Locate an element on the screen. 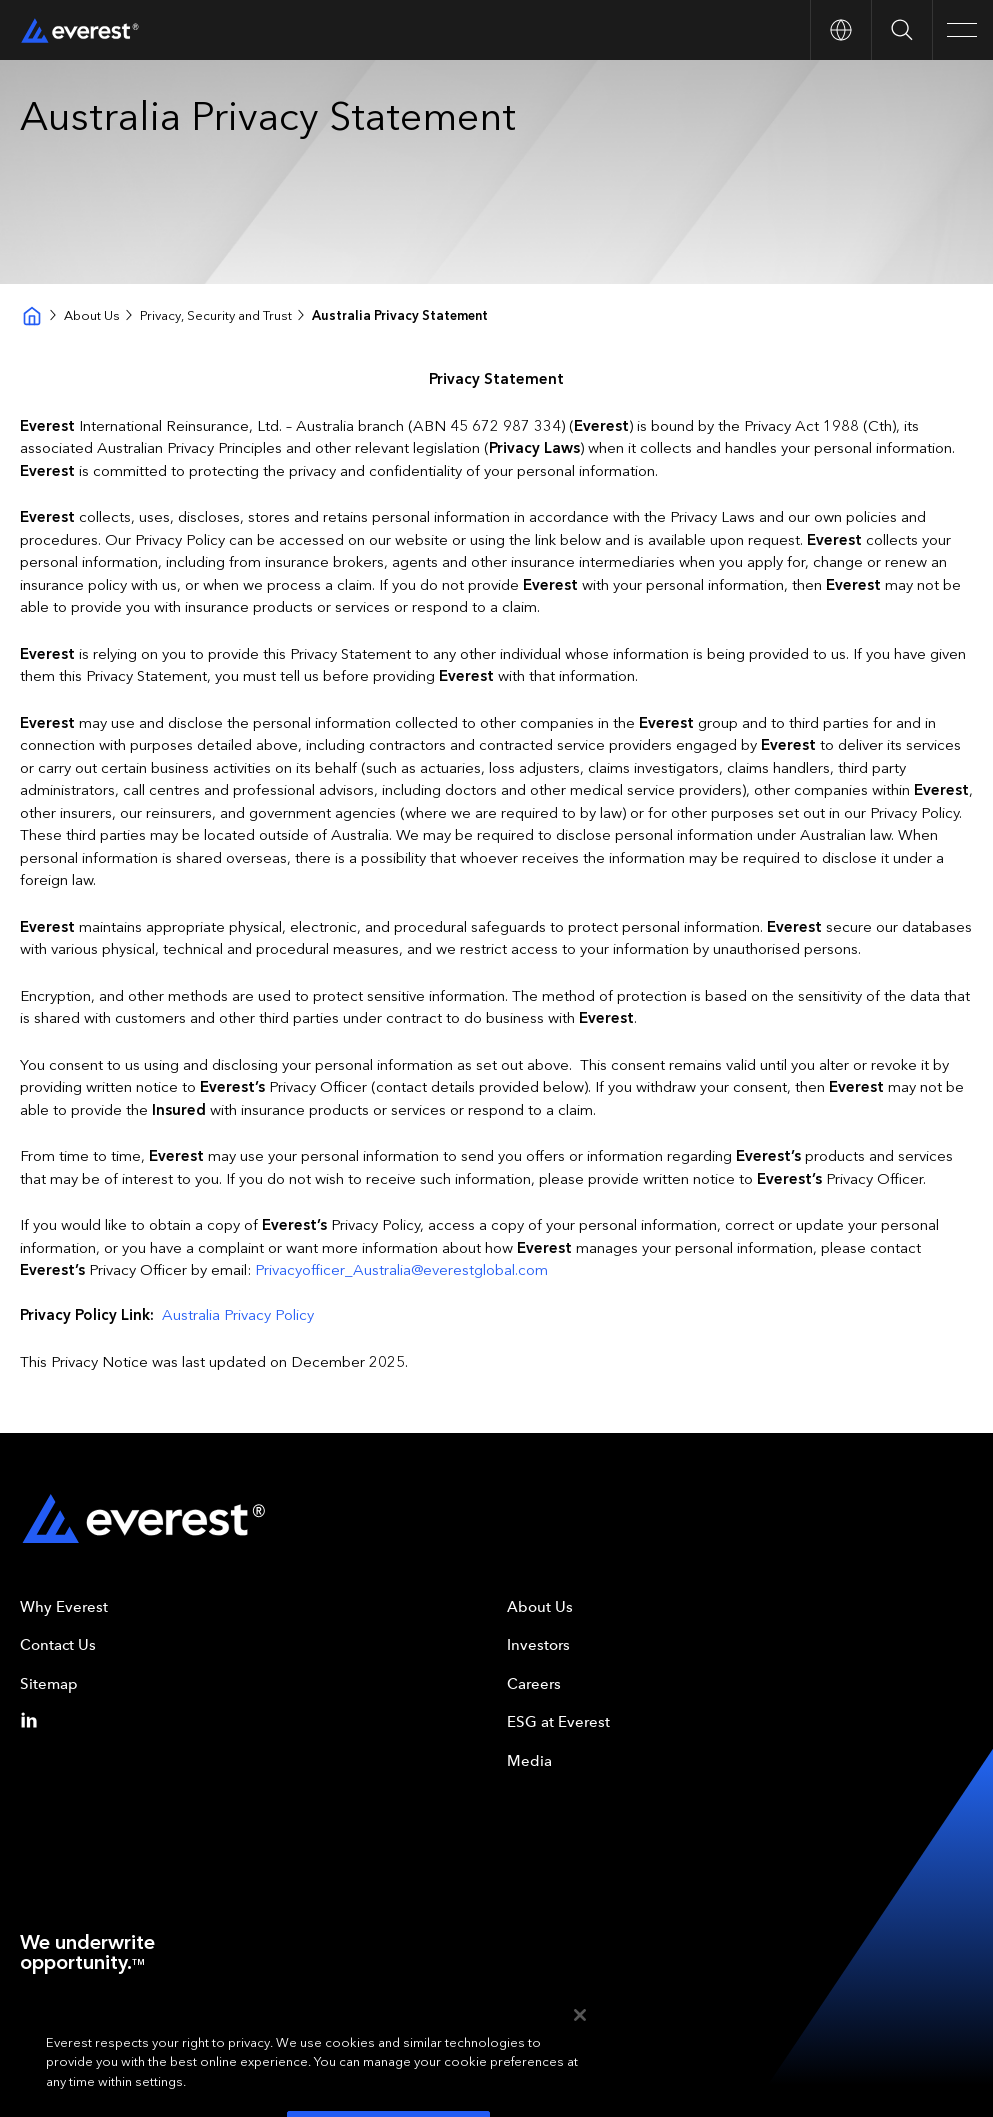 The image size is (993, 2117). [Open Search] is located at coordinates (901, 30).